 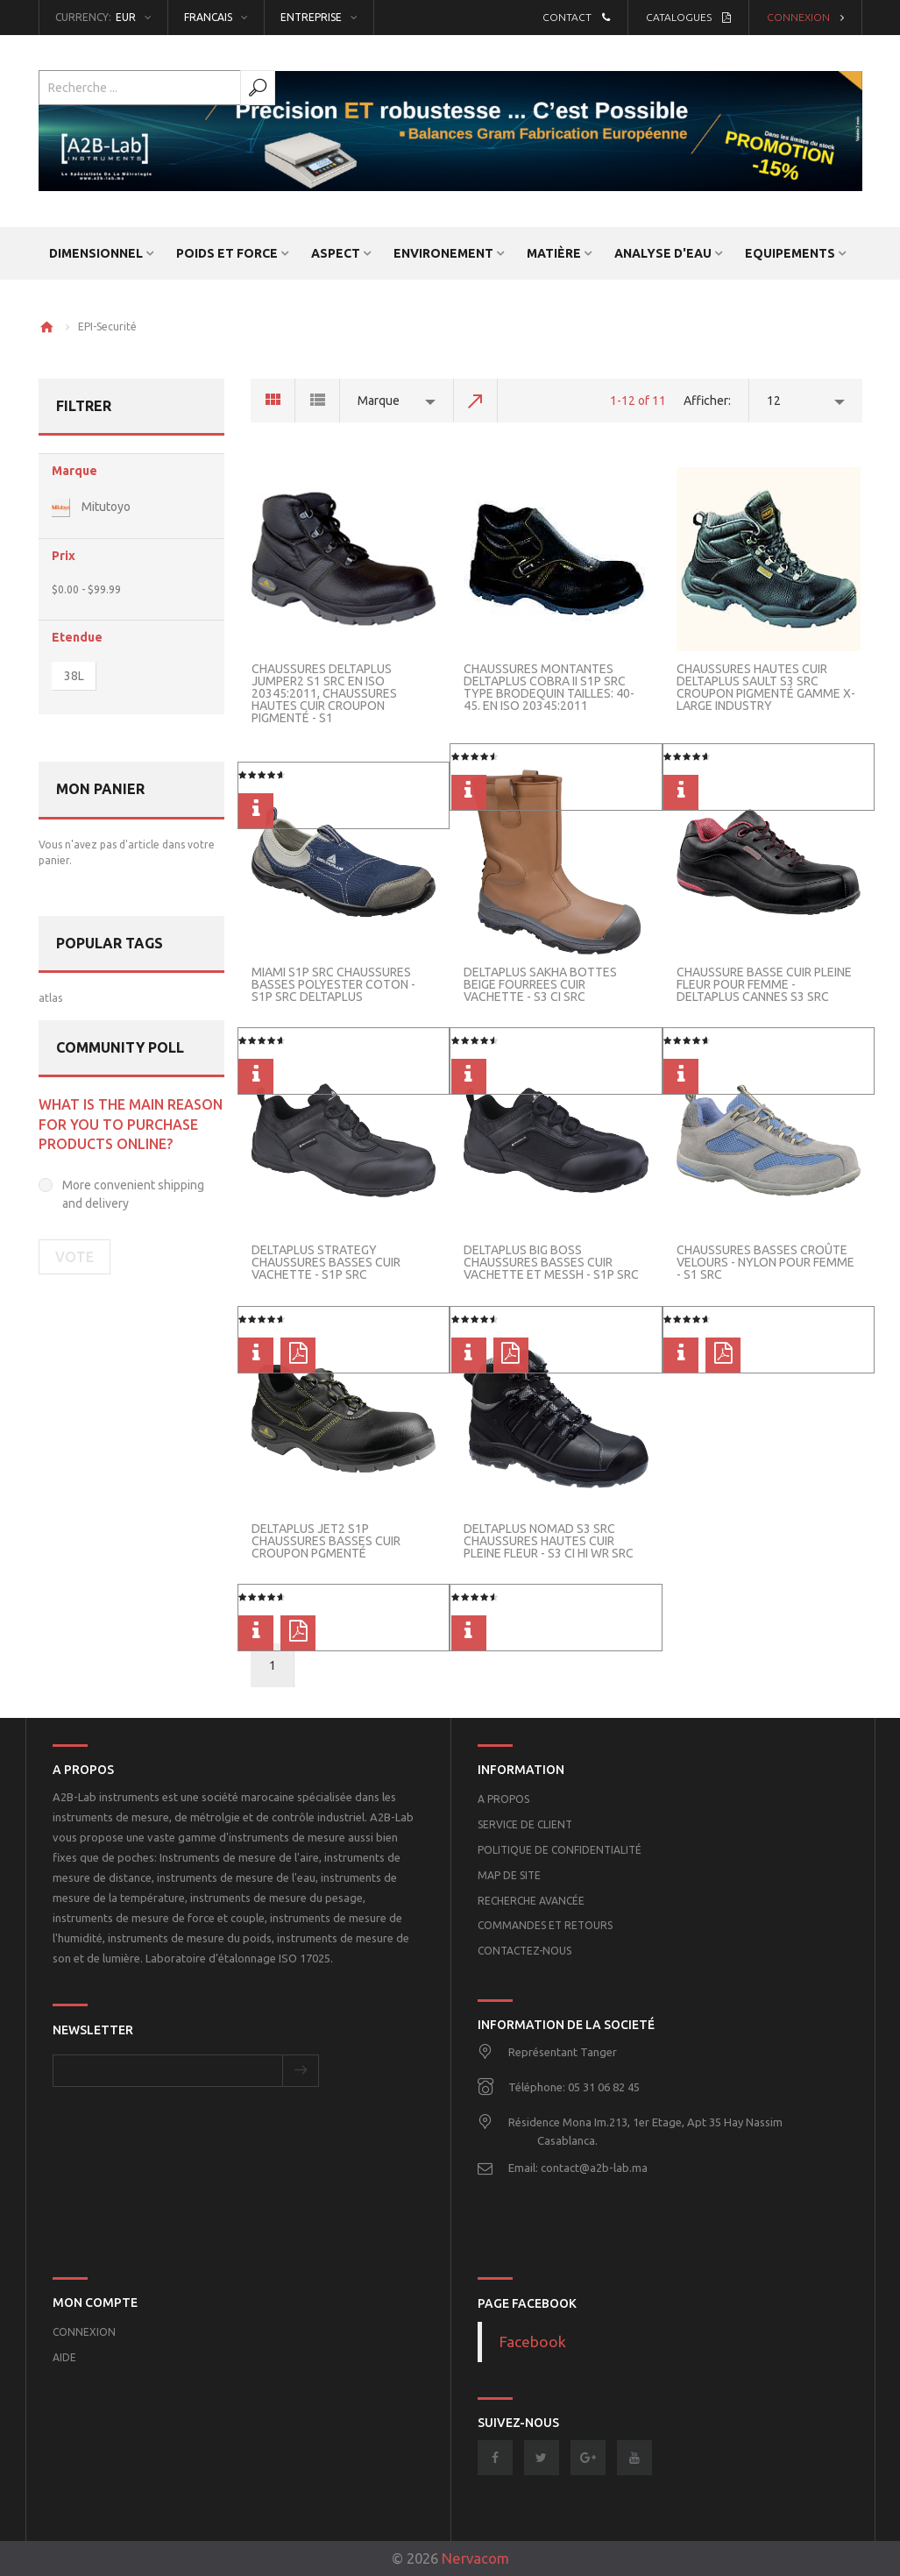 I want to click on Chaussures basses Croûte velours - Nylon pour femme - S1 SRC, so click(x=765, y=1262).